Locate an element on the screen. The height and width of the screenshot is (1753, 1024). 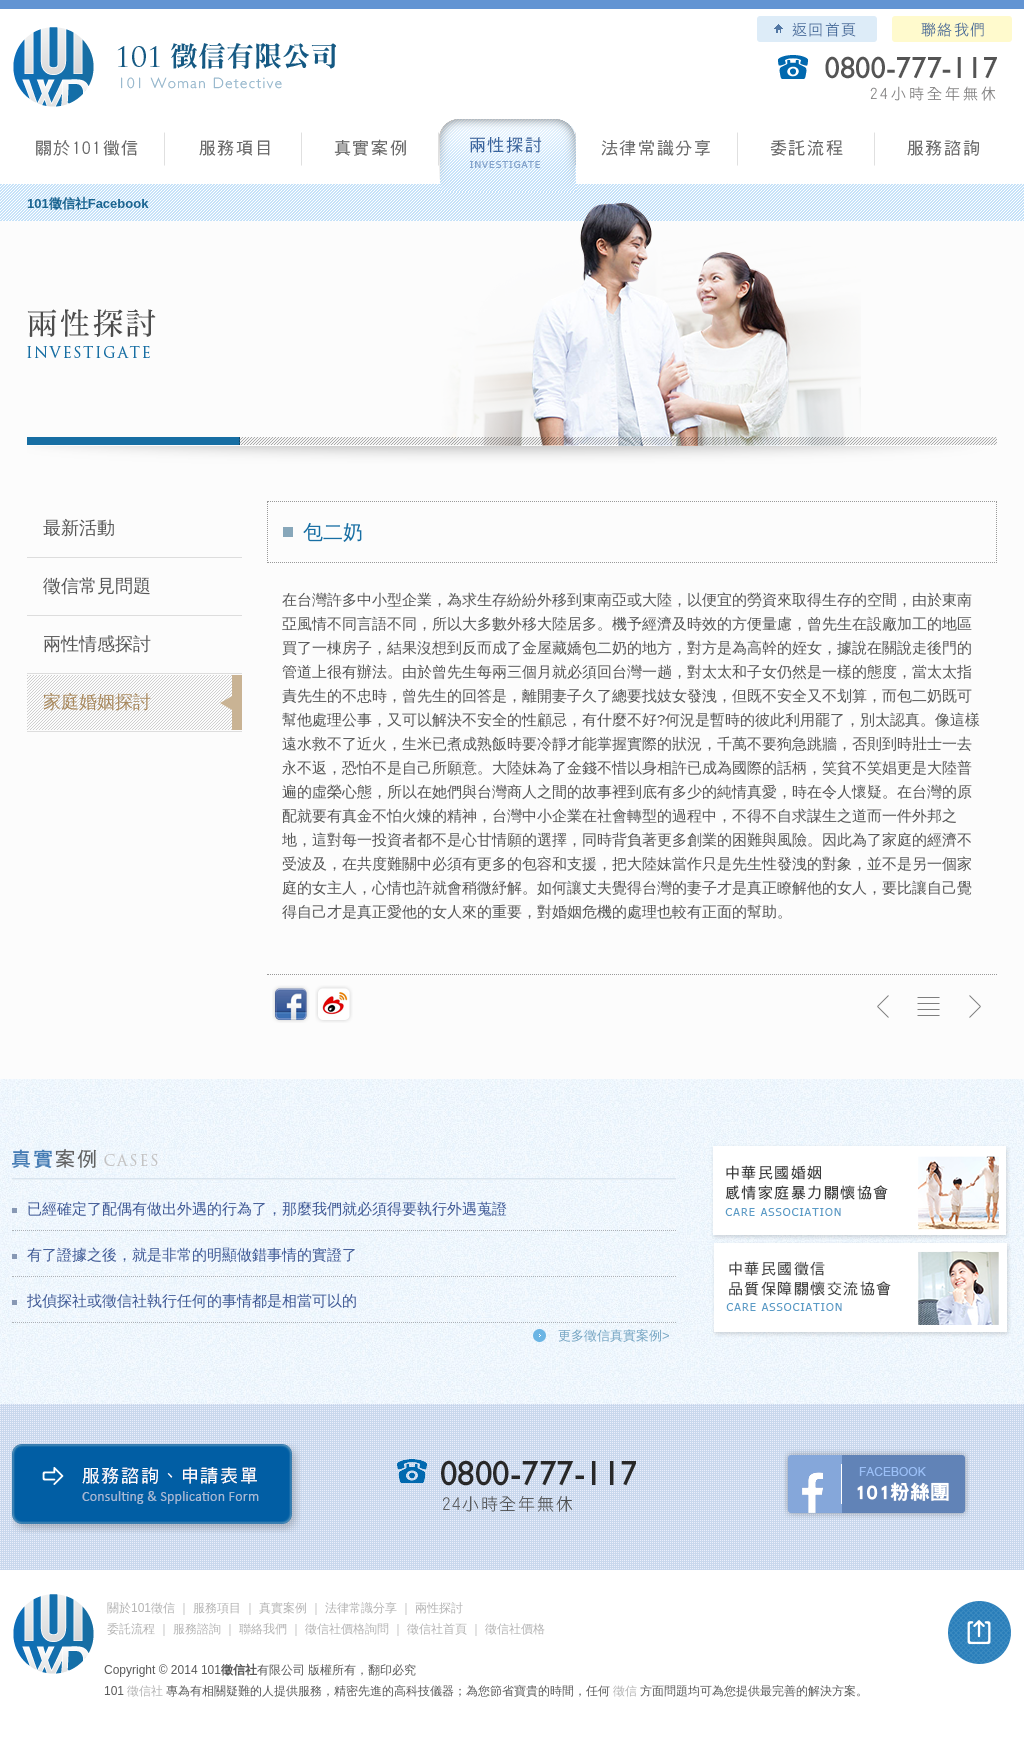
中華民國婚姻感情家庭暴力關懷協會 is located at coordinates (861, 1192).